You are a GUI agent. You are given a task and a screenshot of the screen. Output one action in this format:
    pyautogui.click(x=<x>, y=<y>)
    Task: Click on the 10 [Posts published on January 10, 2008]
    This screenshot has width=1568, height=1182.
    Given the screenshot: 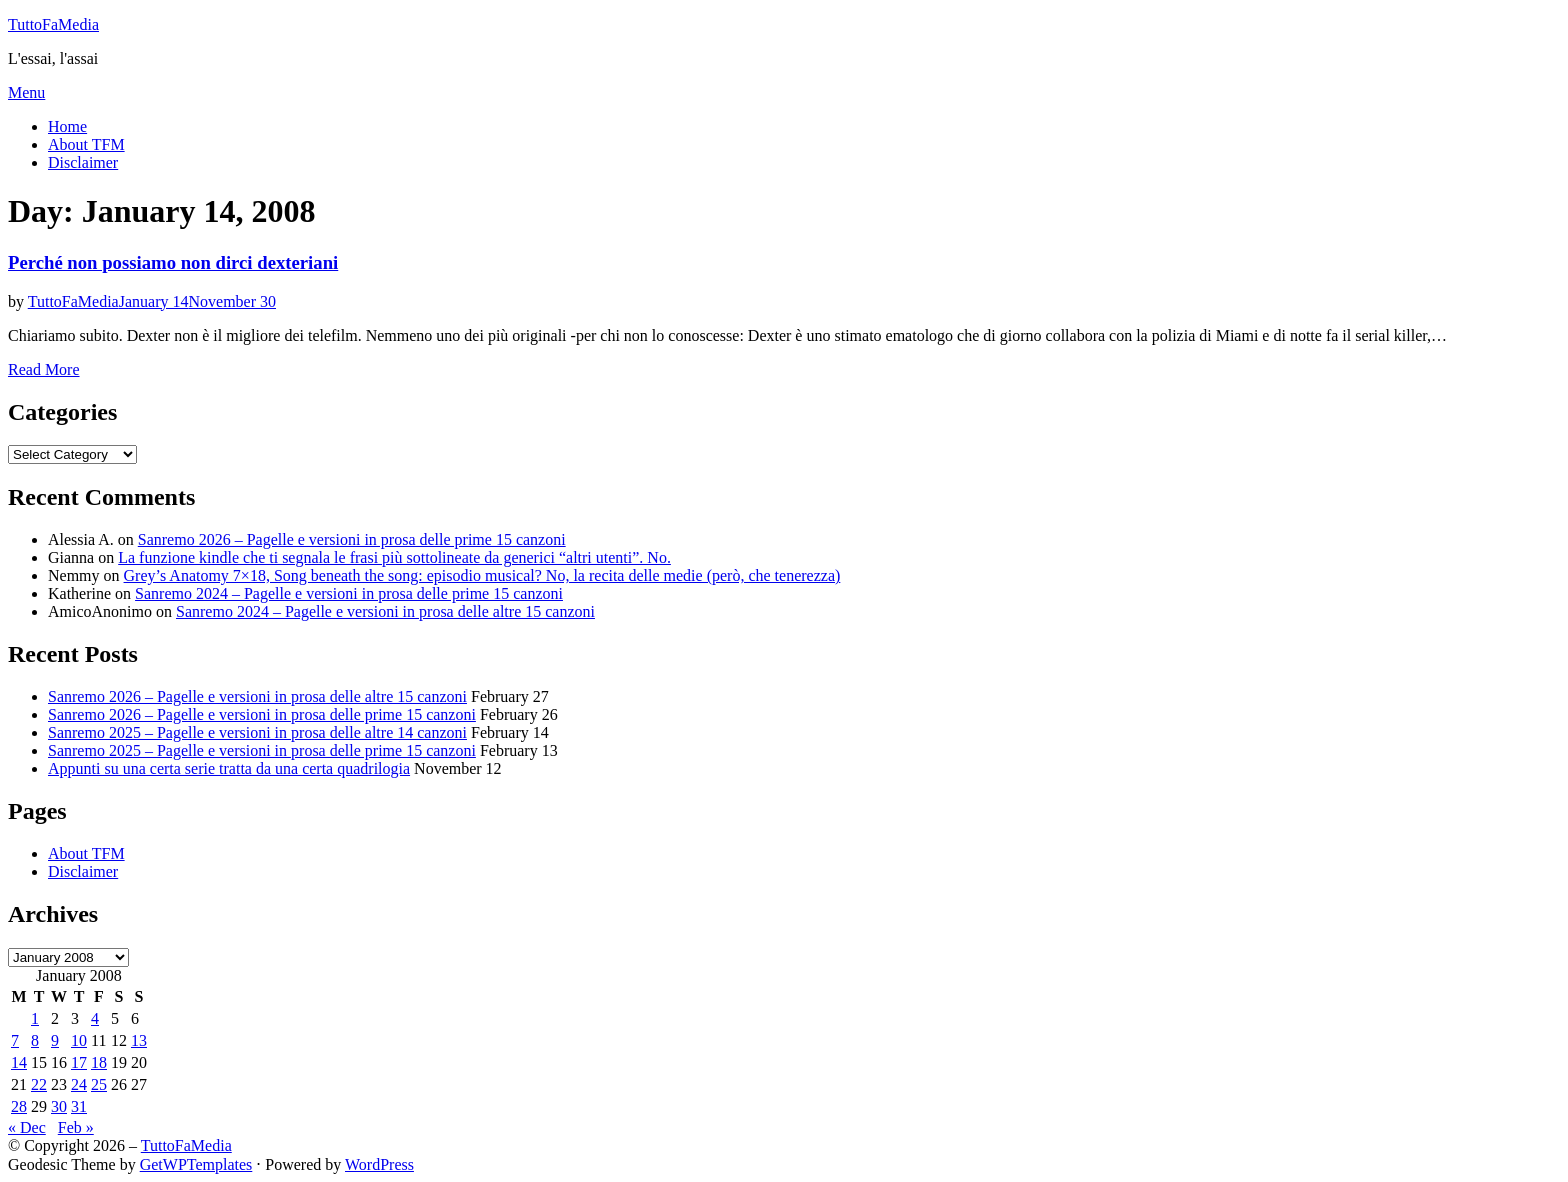 What is the action you would take?
    pyautogui.click(x=79, y=1040)
    